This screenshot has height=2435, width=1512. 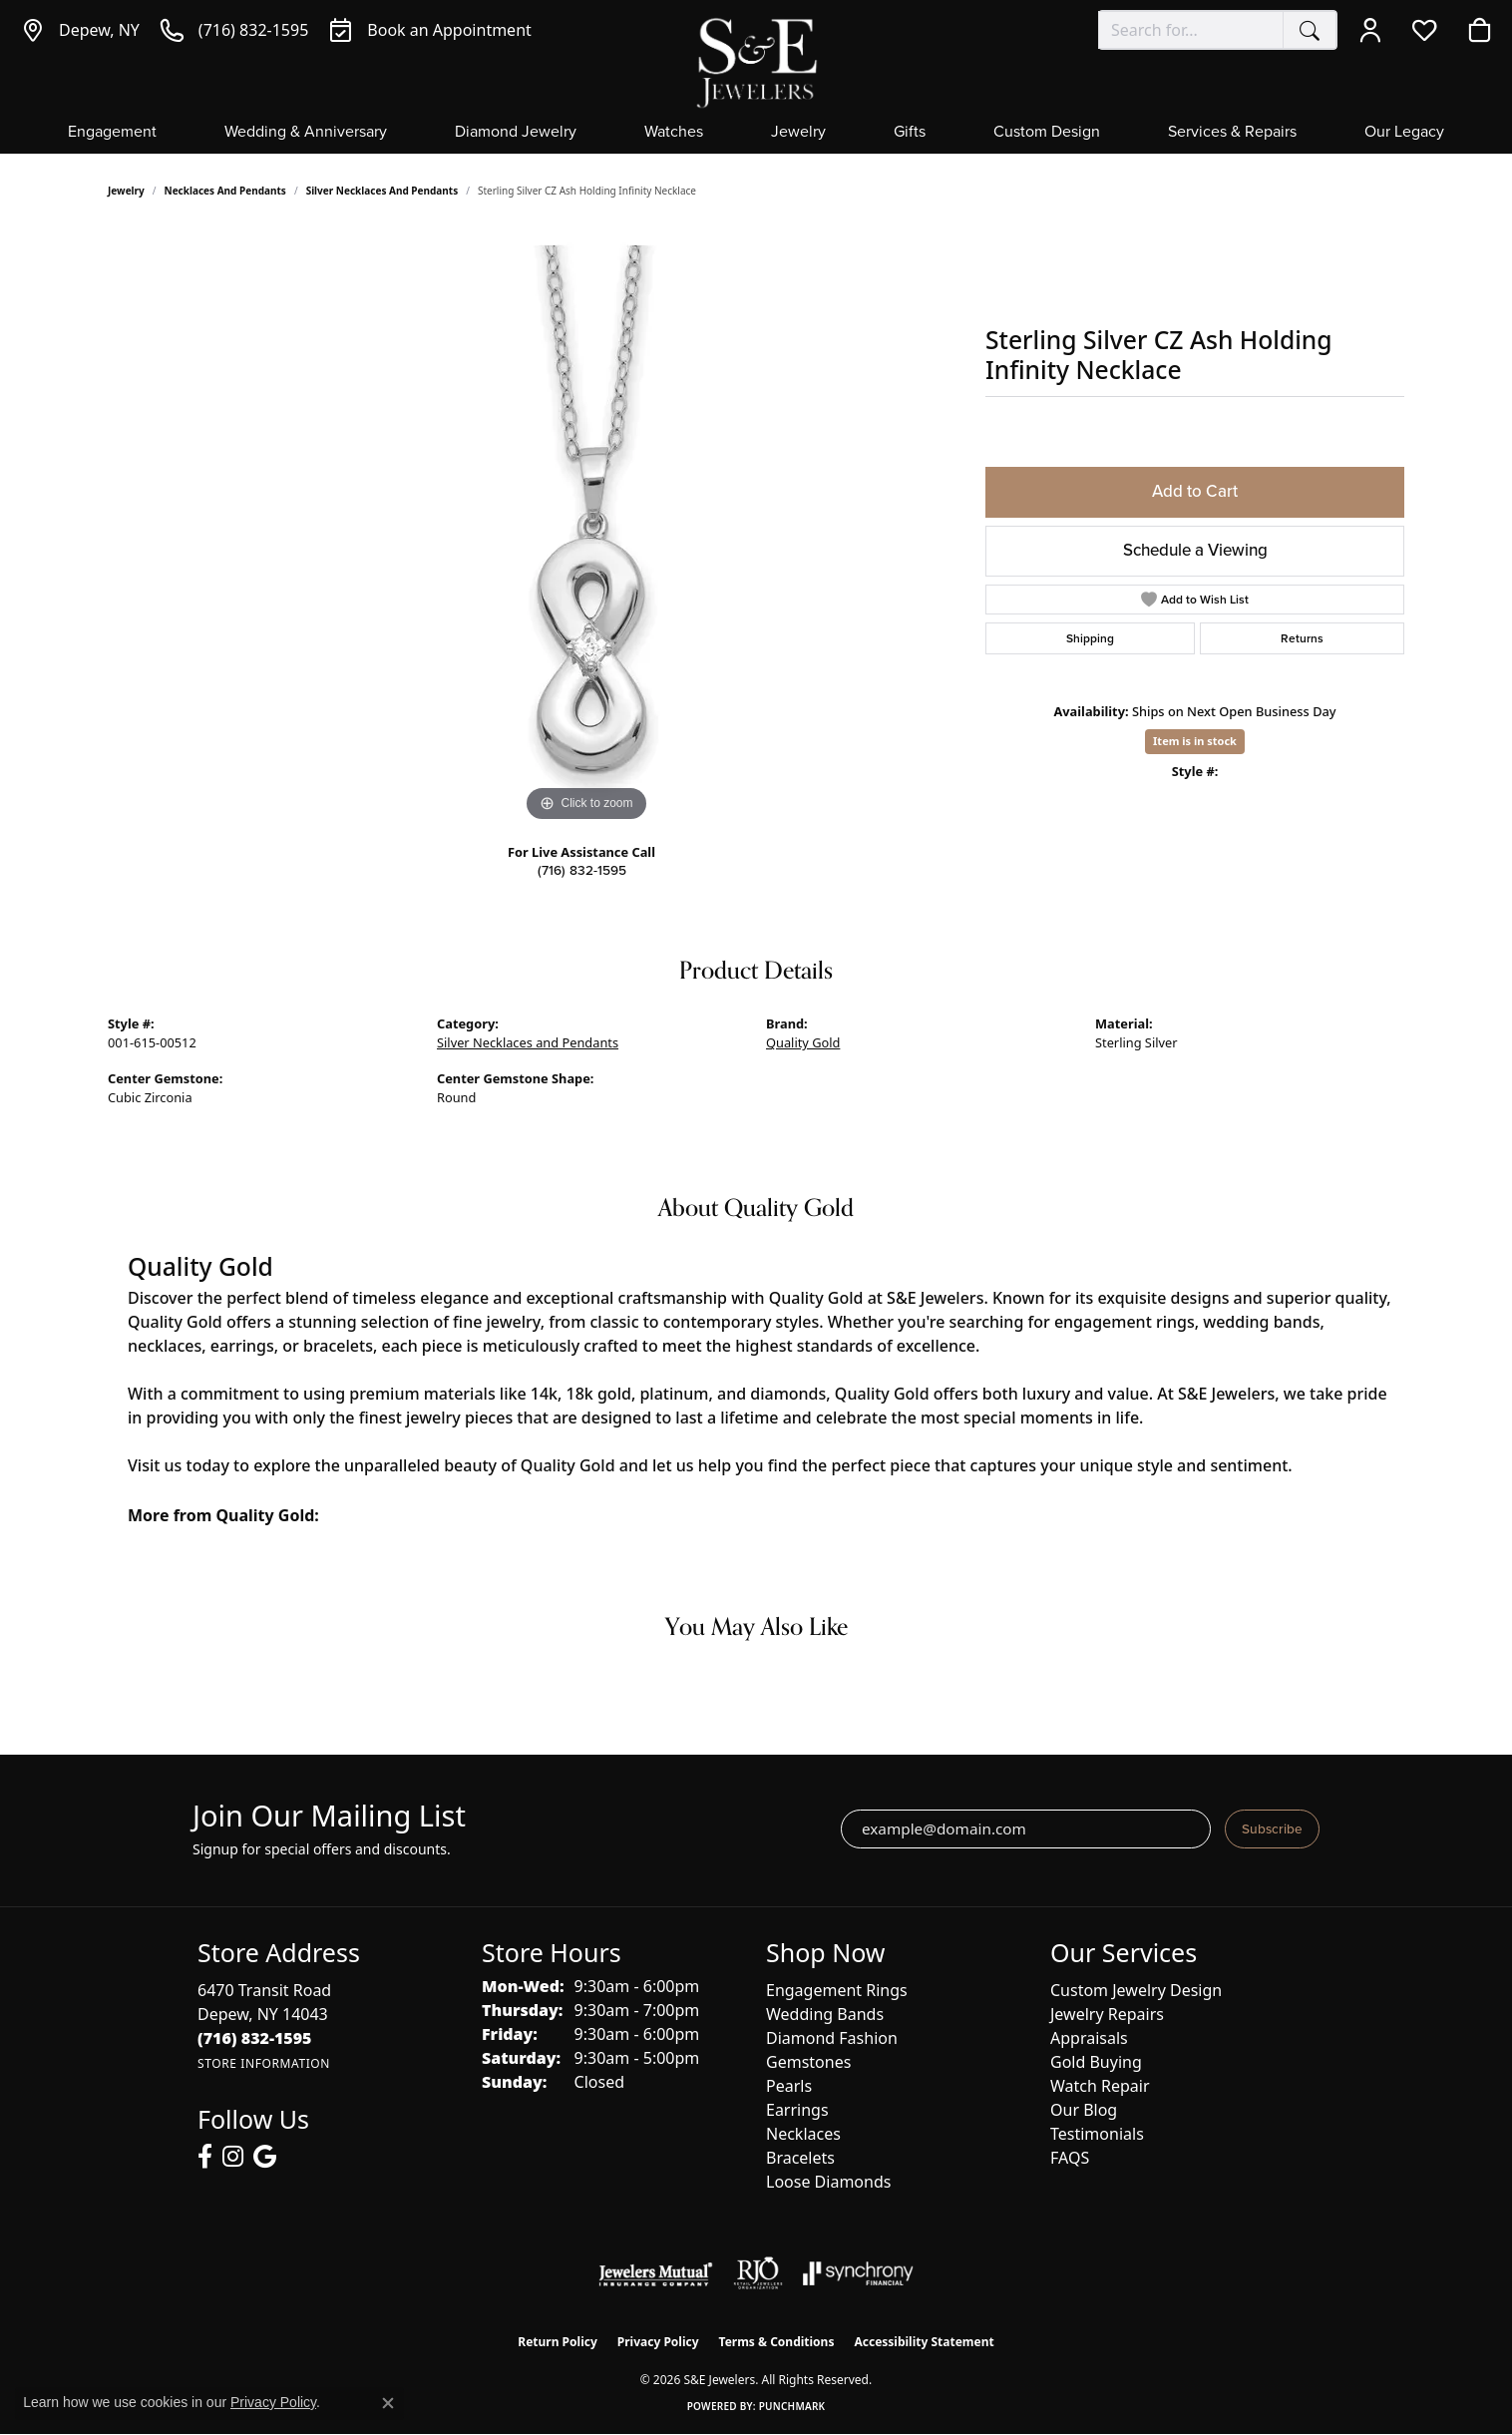 I want to click on jewelry, so click(x=126, y=191).